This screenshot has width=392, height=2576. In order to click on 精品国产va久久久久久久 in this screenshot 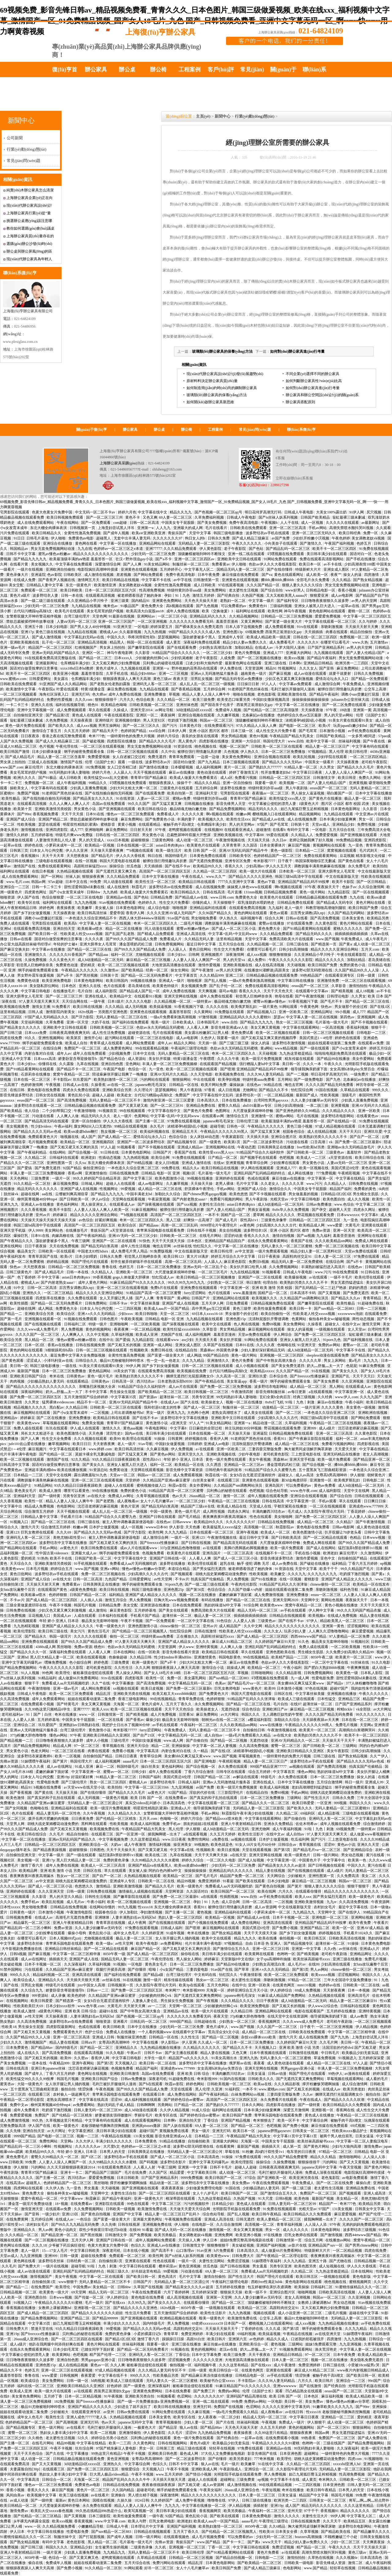, I will do `click(188, 2058)`.